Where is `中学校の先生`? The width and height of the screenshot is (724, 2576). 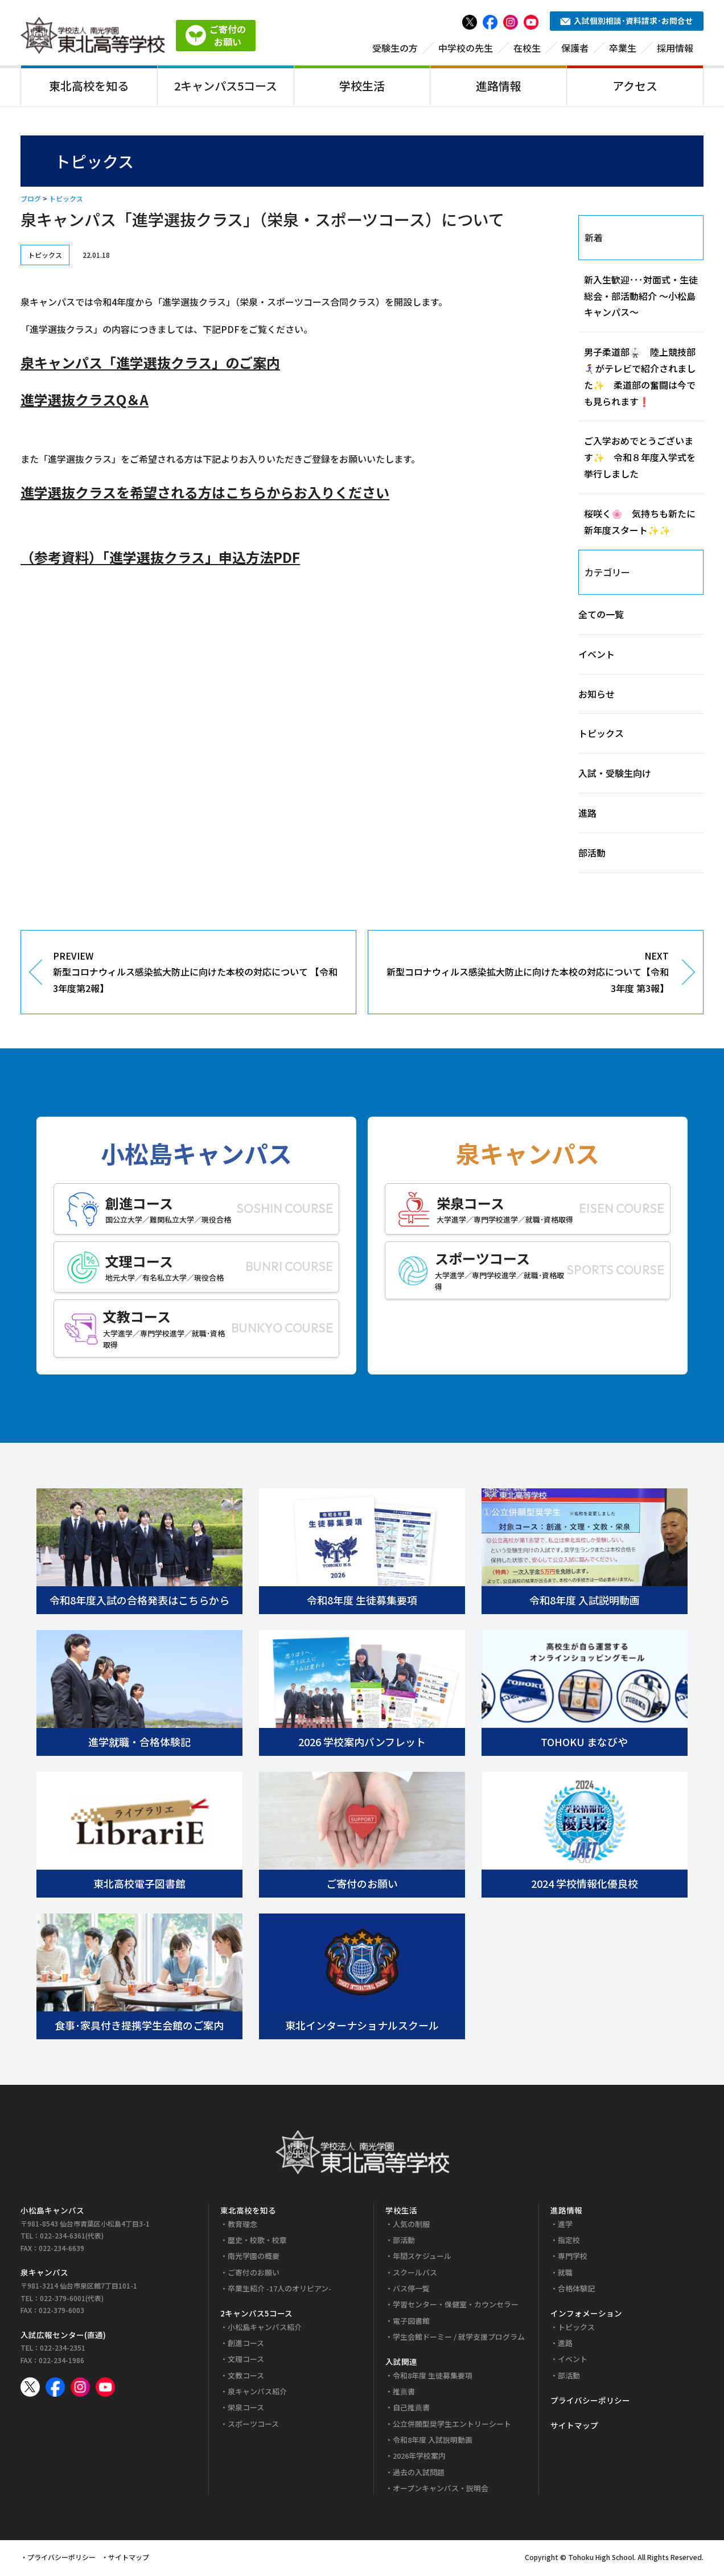 中学校の先生 is located at coordinates (465, 49).